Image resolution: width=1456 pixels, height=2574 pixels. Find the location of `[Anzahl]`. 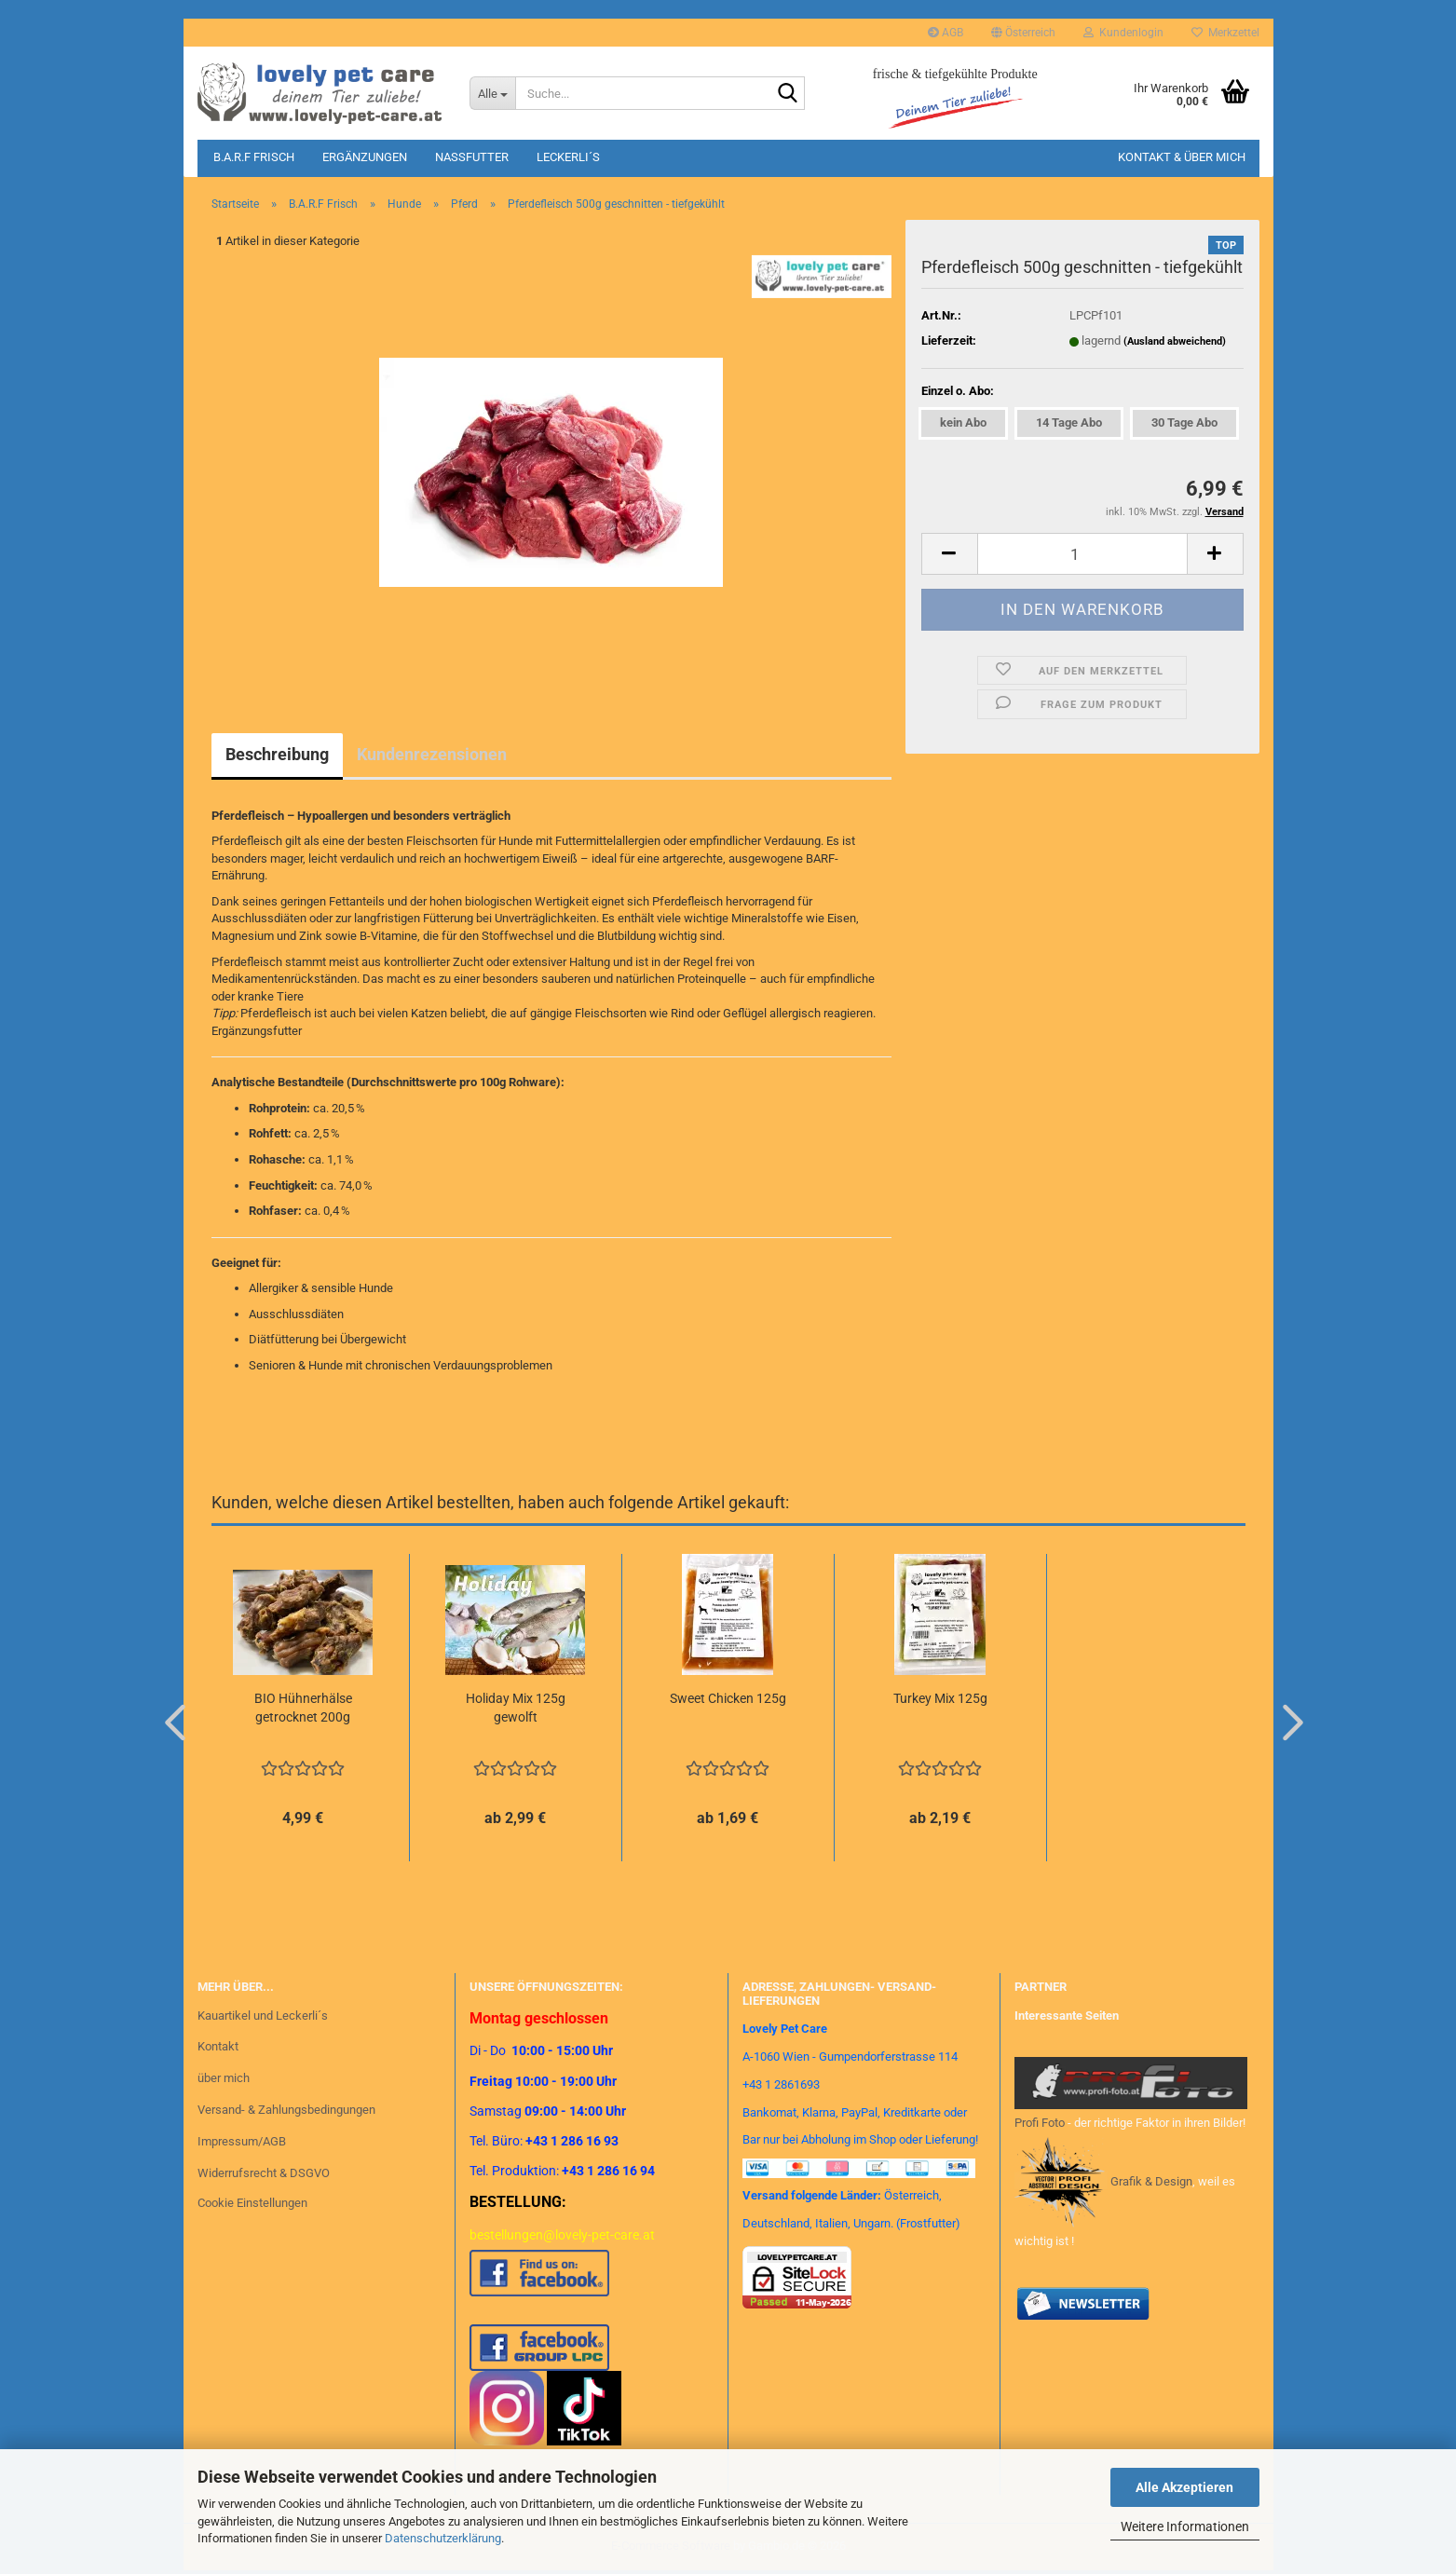

[Anzahl] is located at coordinates (1082, 554).